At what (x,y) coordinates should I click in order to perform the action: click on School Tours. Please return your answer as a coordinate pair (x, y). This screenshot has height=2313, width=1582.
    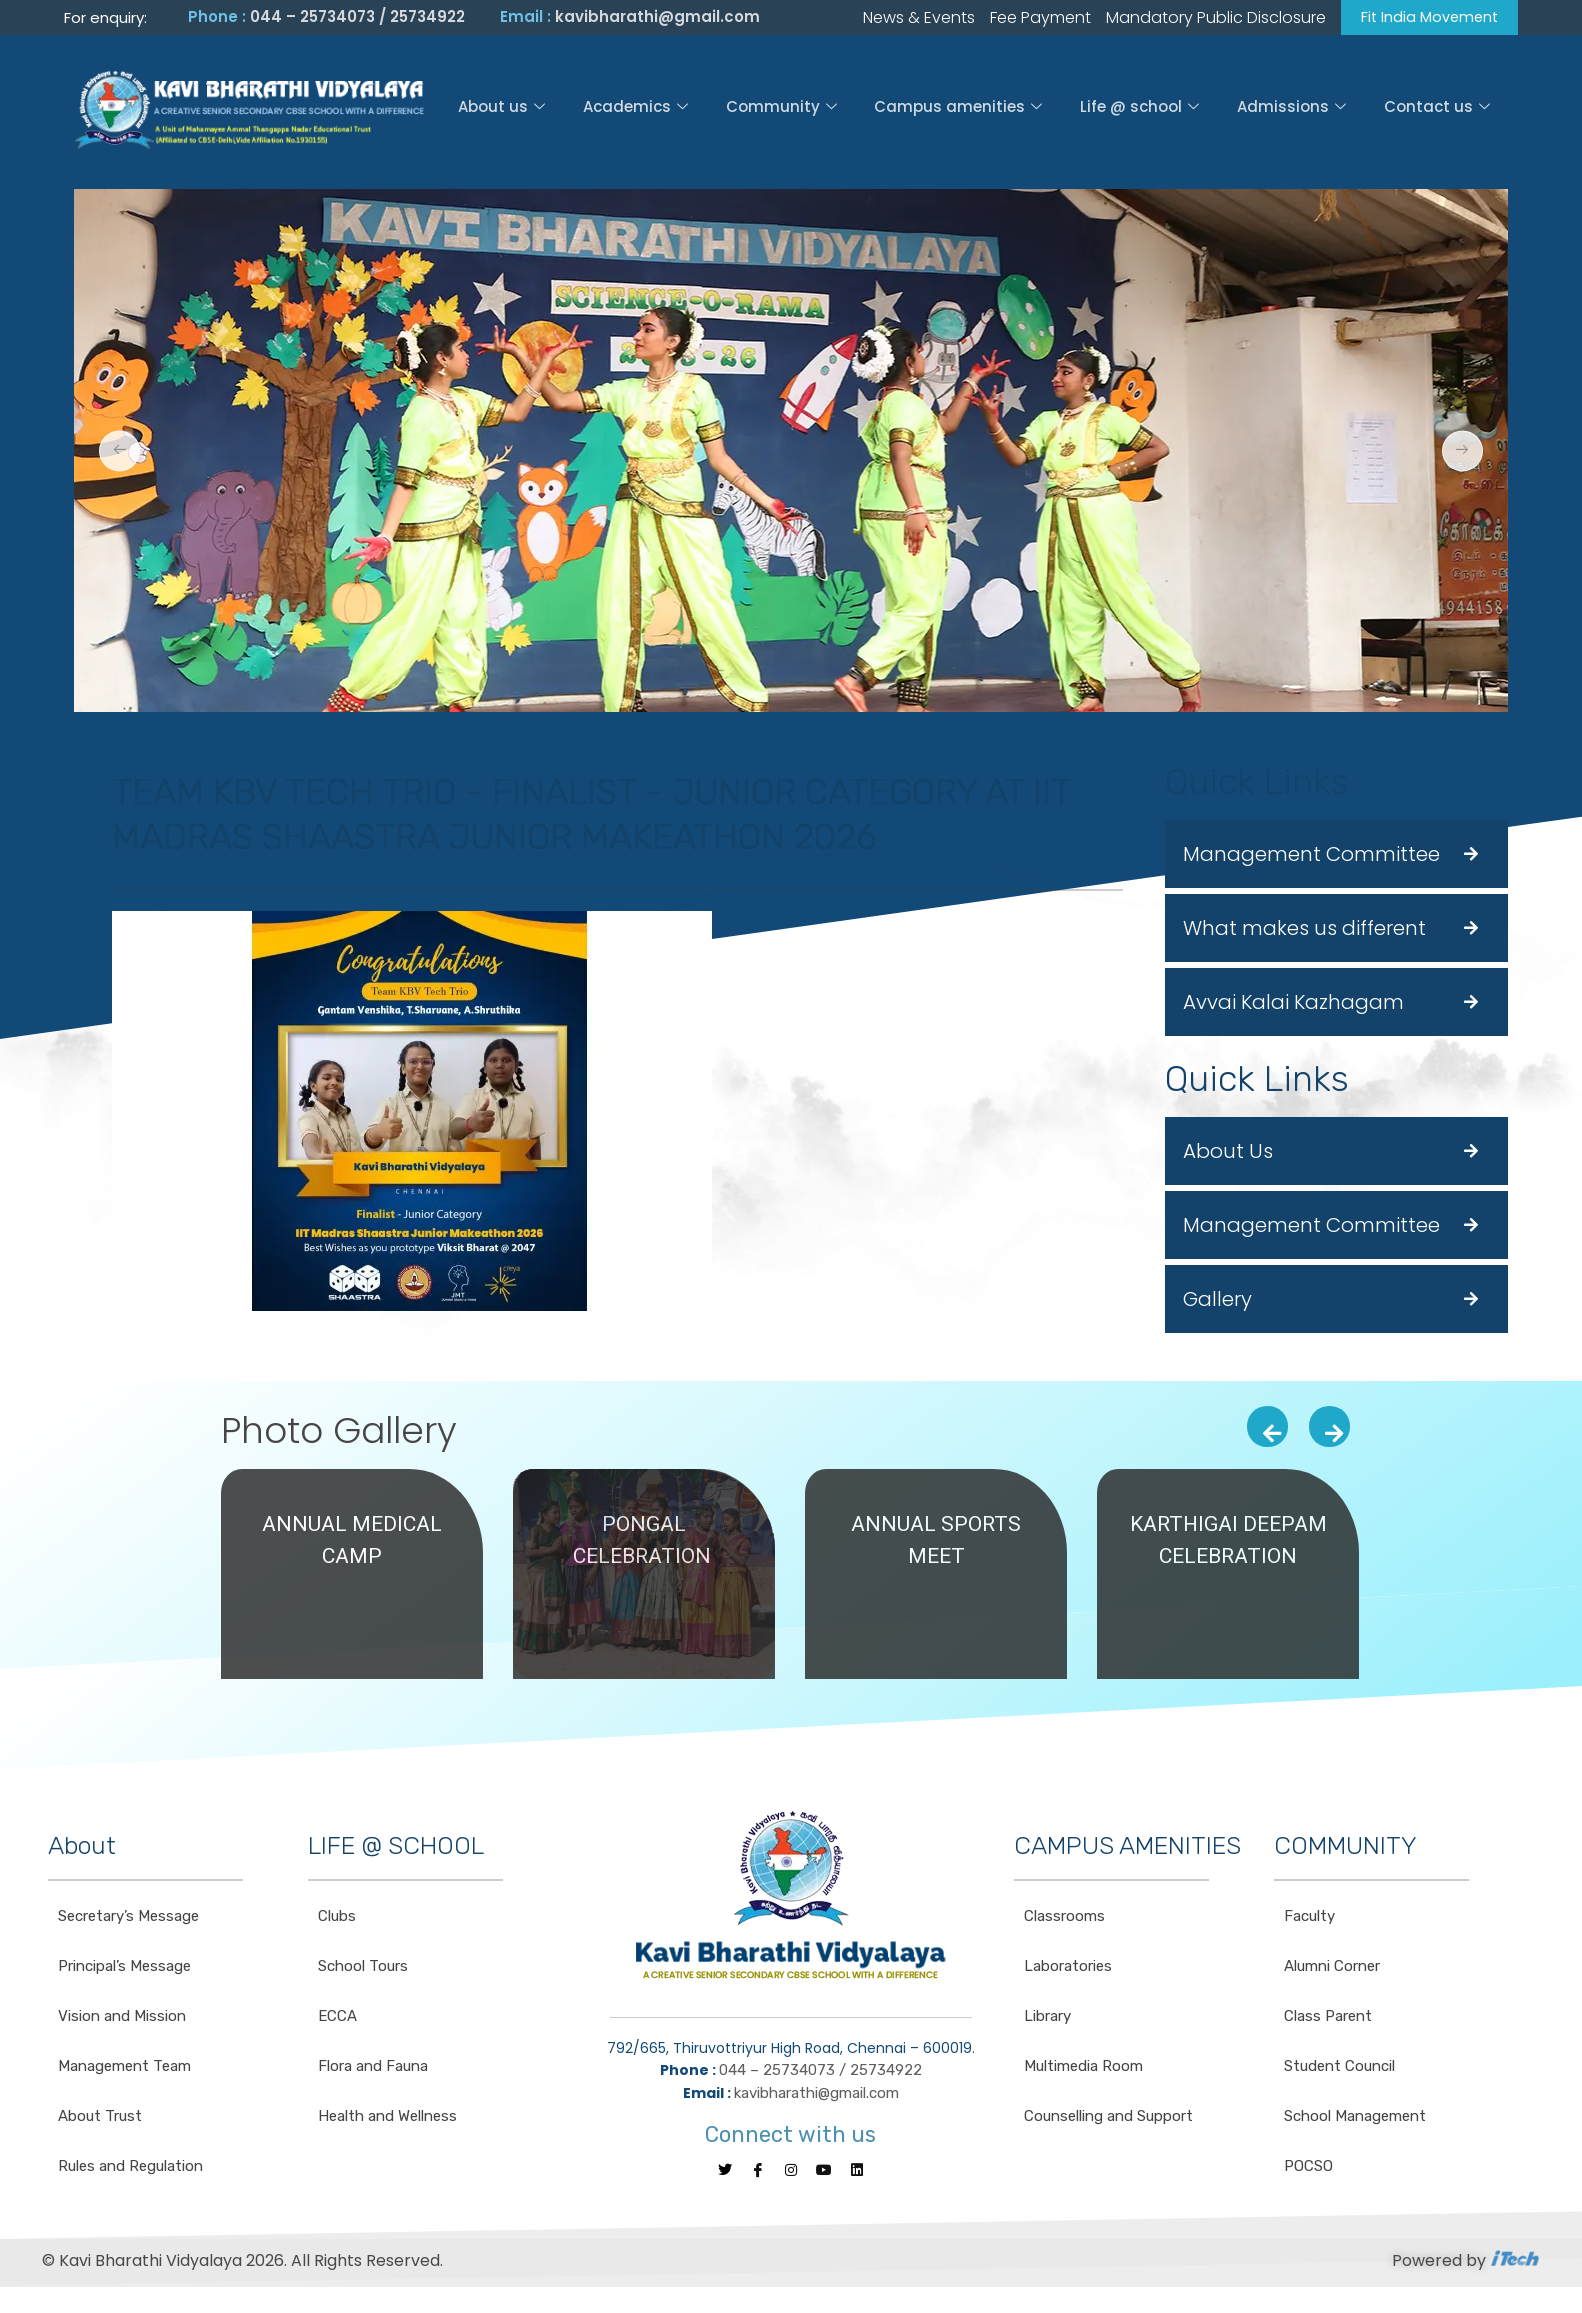
    Looking at the image, I should click on (363, 1969).